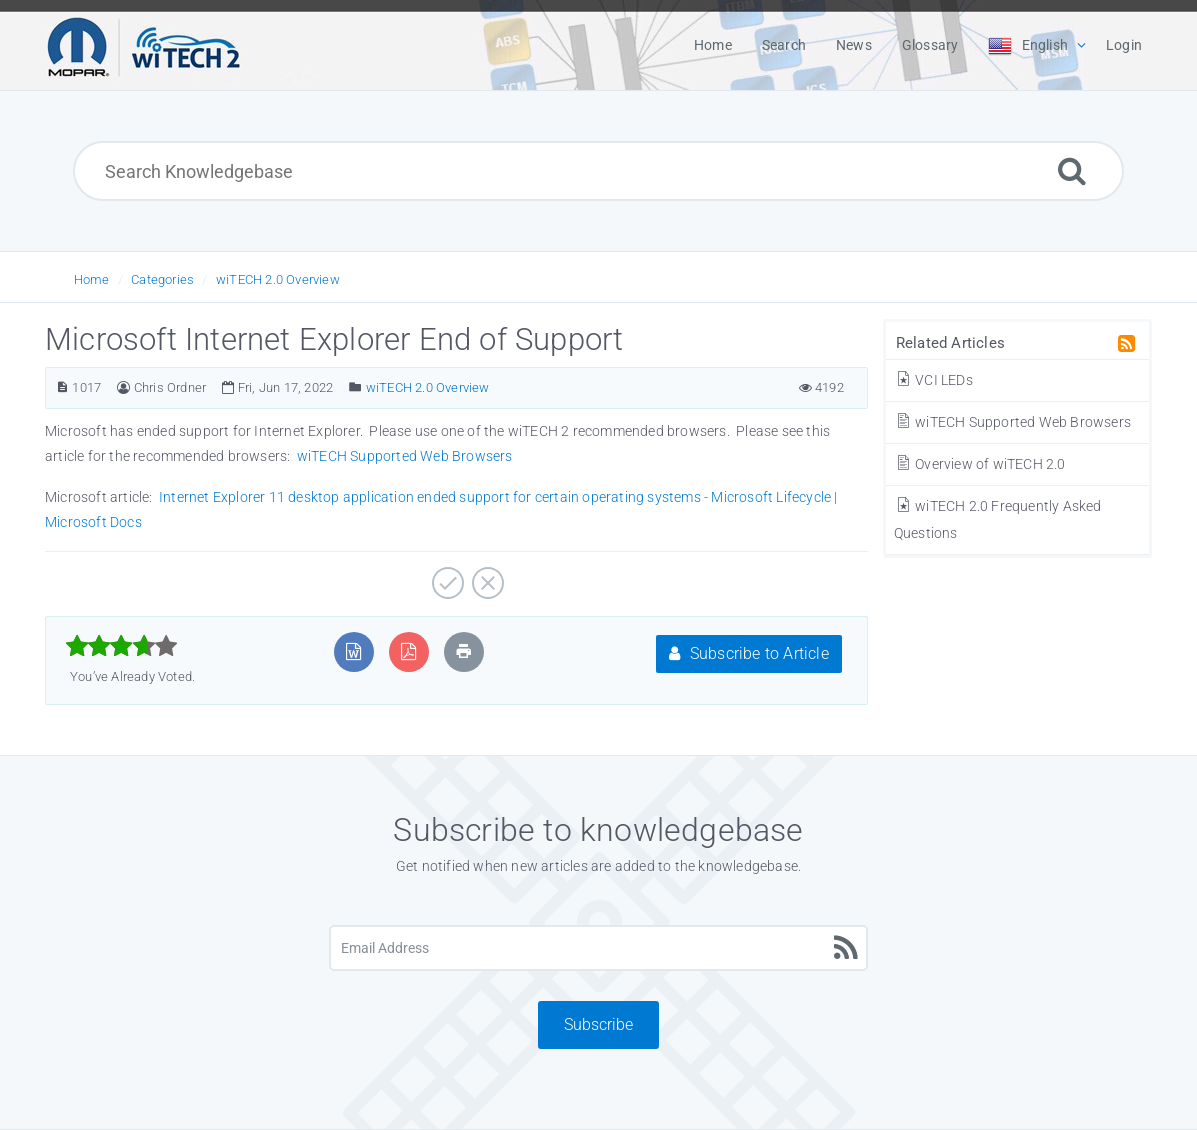 The image size is (1197, 1130). Describe the element at coordinates (950, 343) in the screenshot. I see `Related Articles` at that location.